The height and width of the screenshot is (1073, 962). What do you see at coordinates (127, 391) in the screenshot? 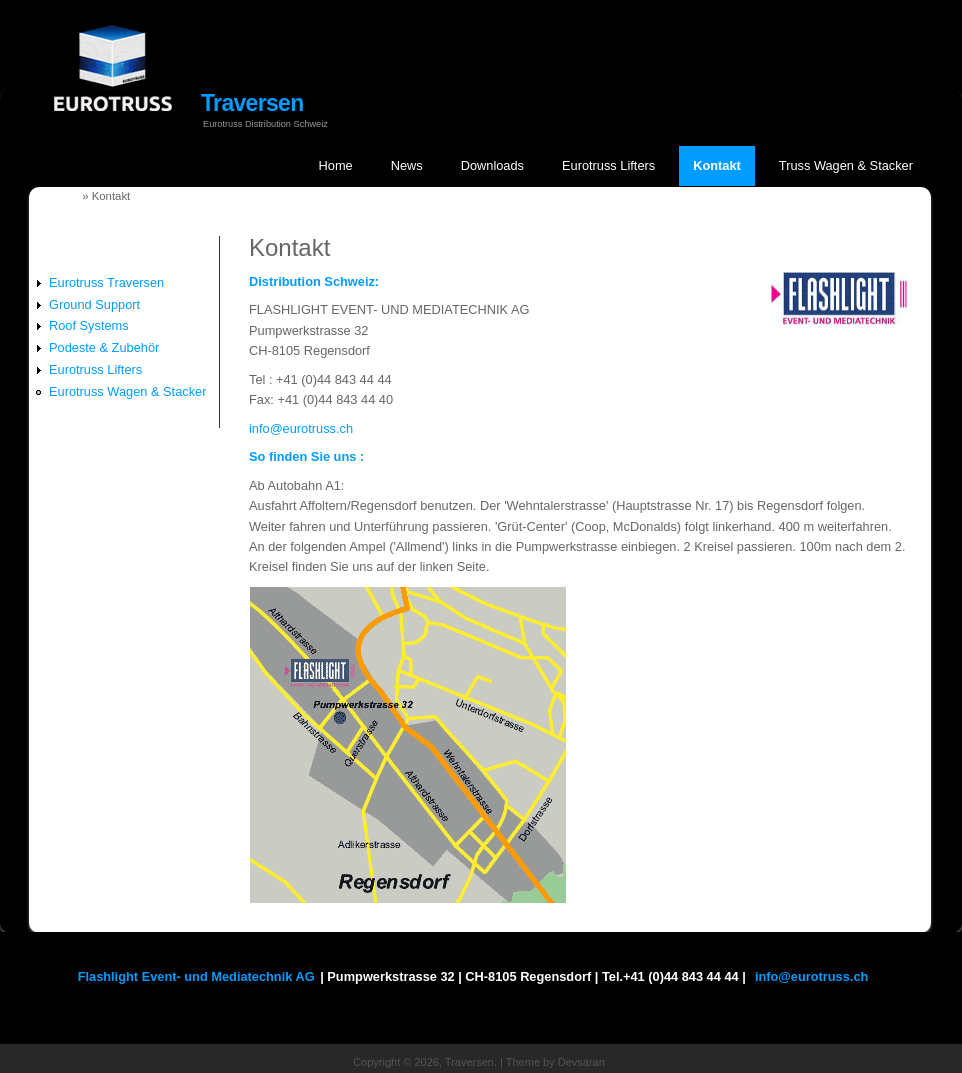
I see `Eurotruss Wagen & Stacker` at bounding box center [127, 391].